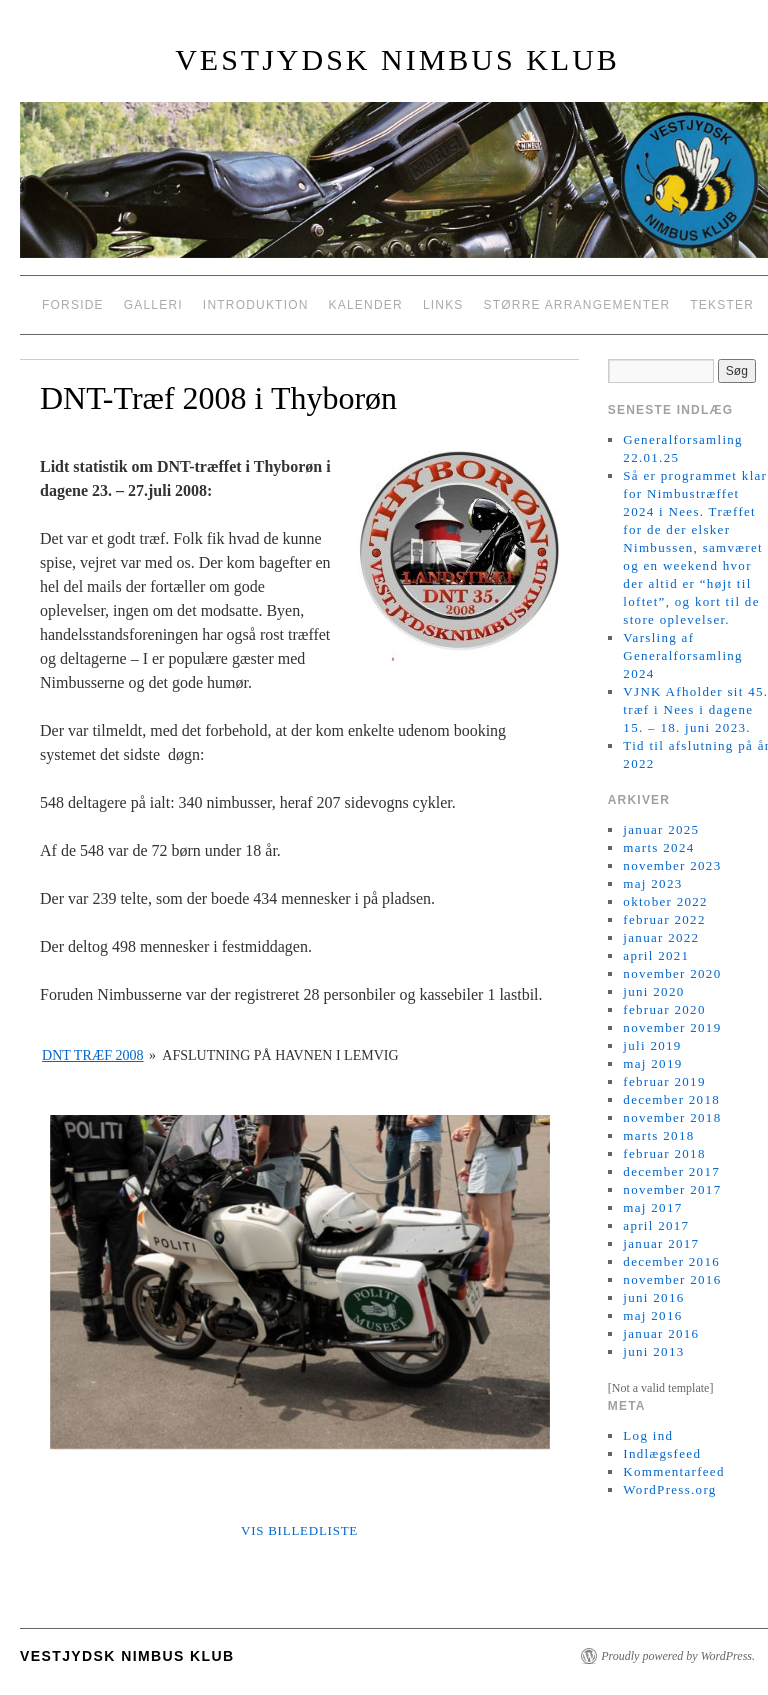  Describe the element at coordinates (397, 59) in the screenshot. I see `Vestjydsk Nimbus Klub` at that location.